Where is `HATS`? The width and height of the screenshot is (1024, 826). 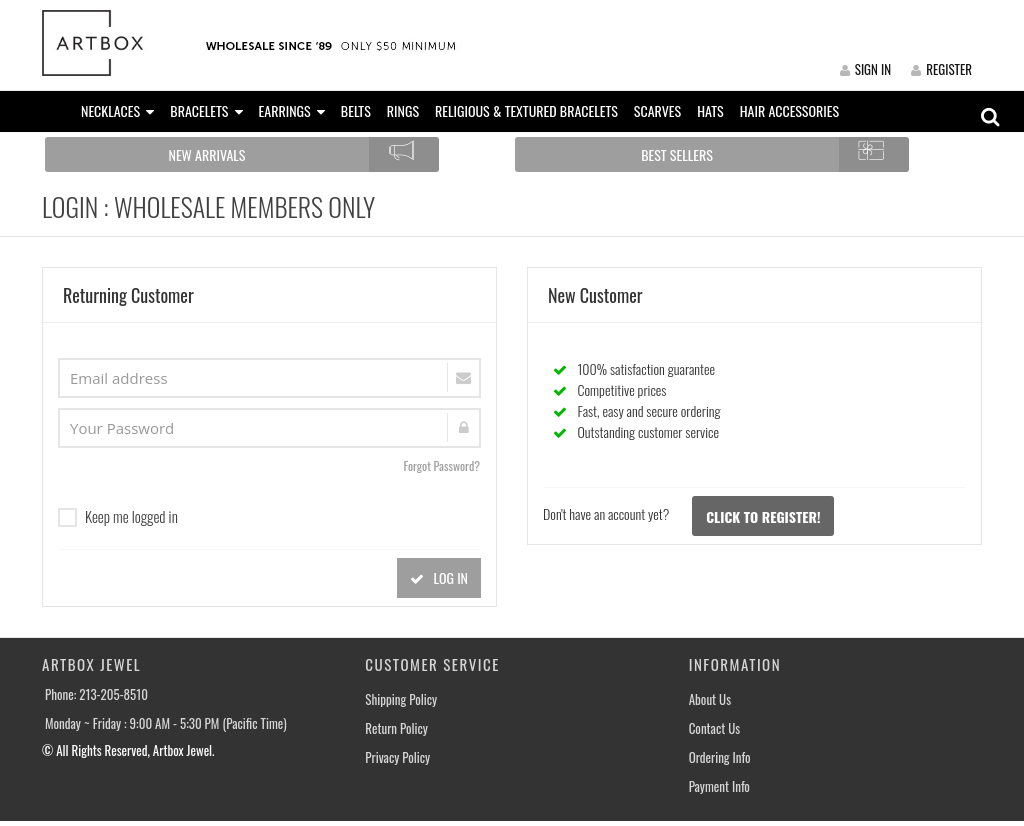 HATS is located at coordinates (710, 110).